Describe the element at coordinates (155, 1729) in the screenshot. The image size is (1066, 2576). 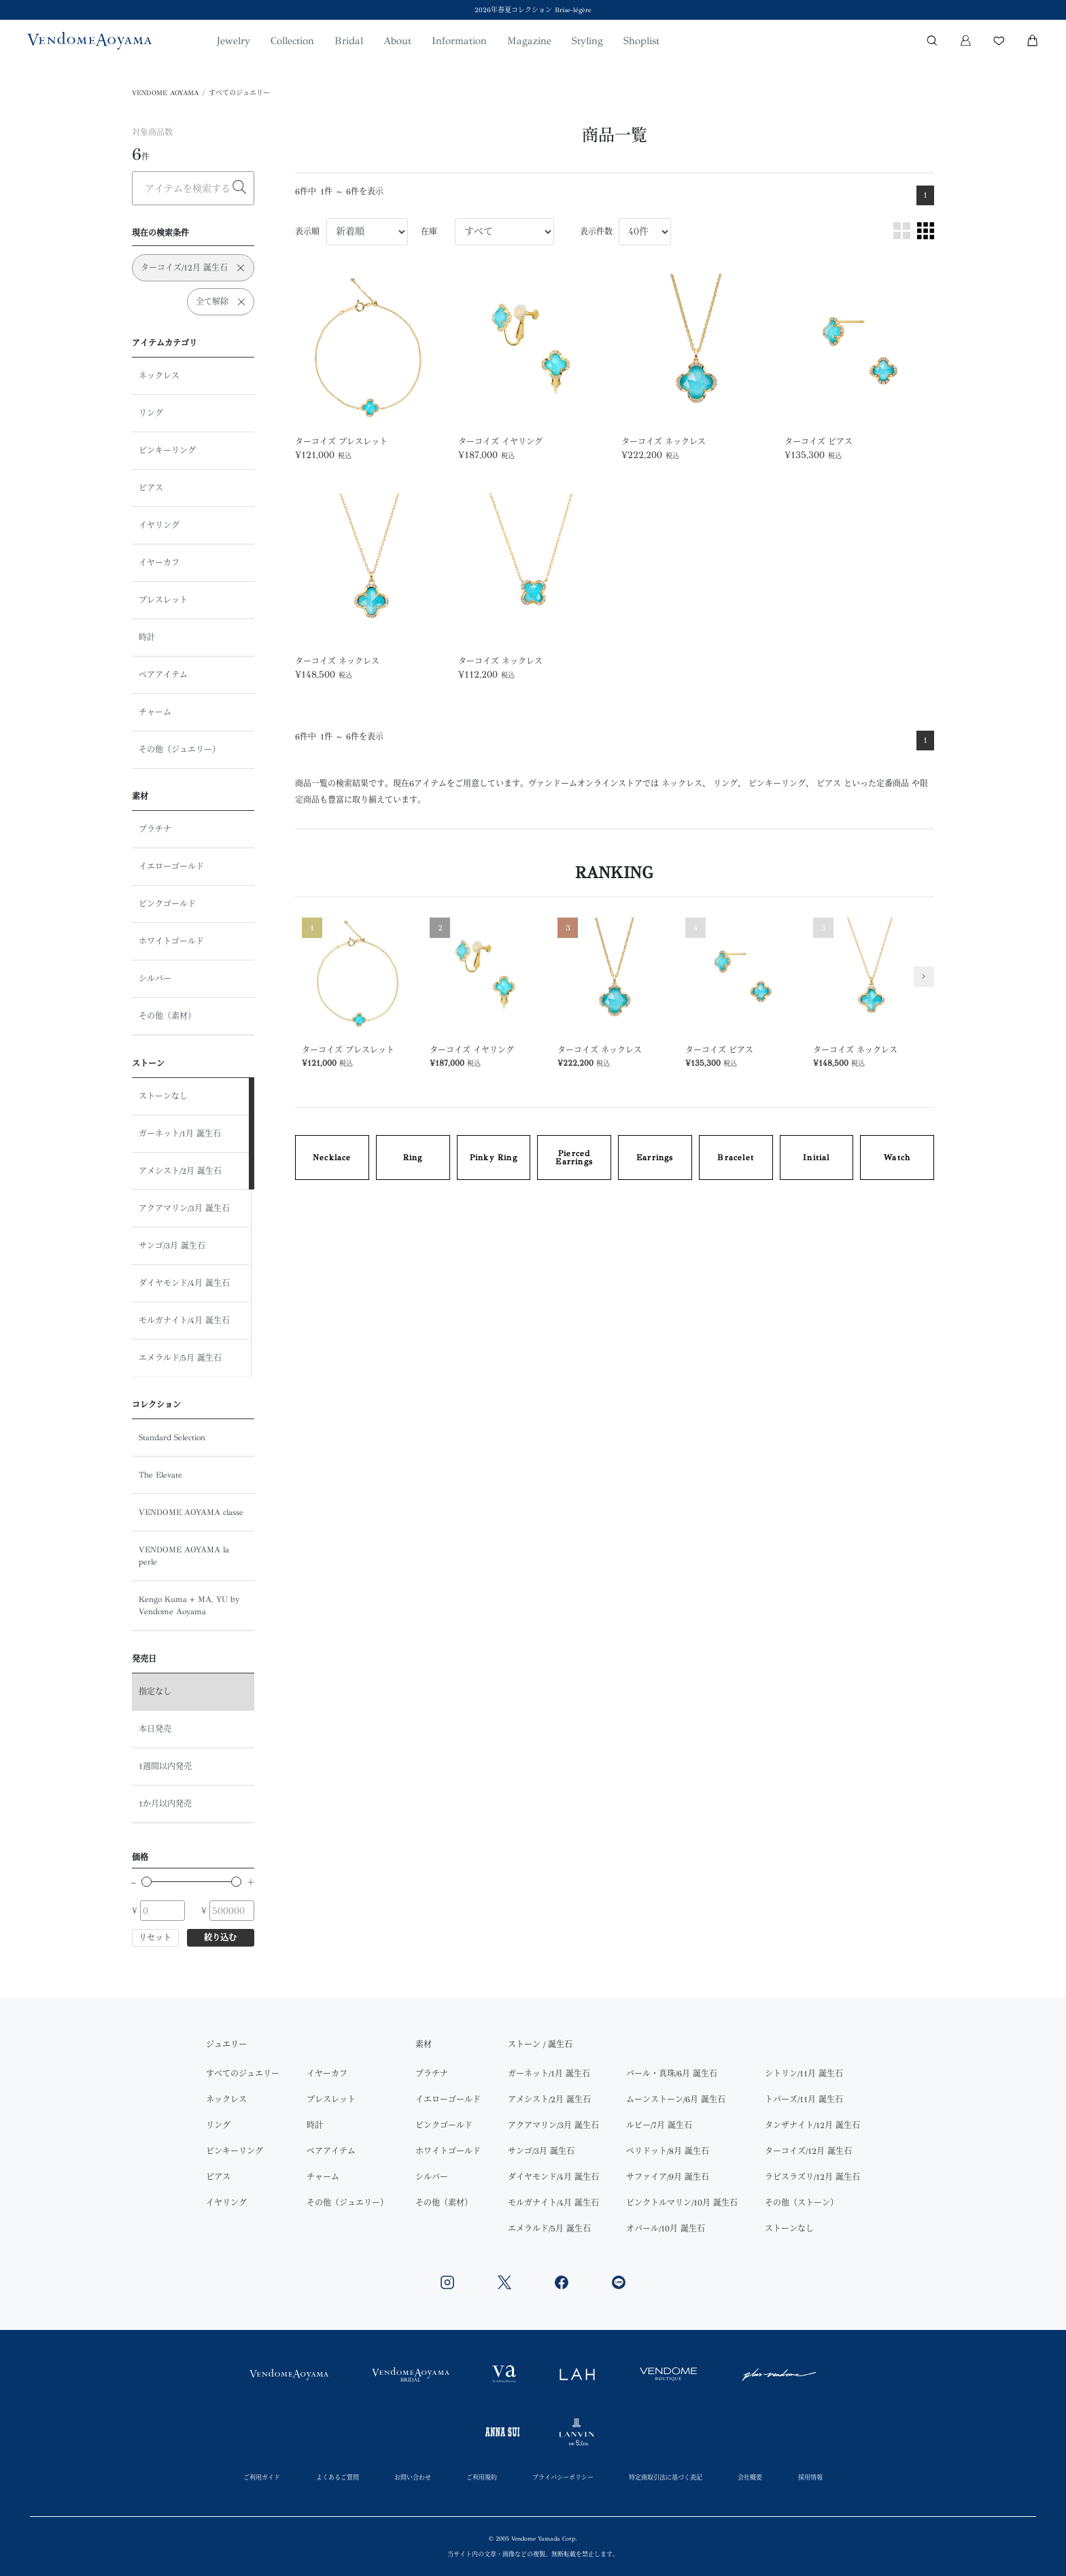
I see `本日発売` at that location.